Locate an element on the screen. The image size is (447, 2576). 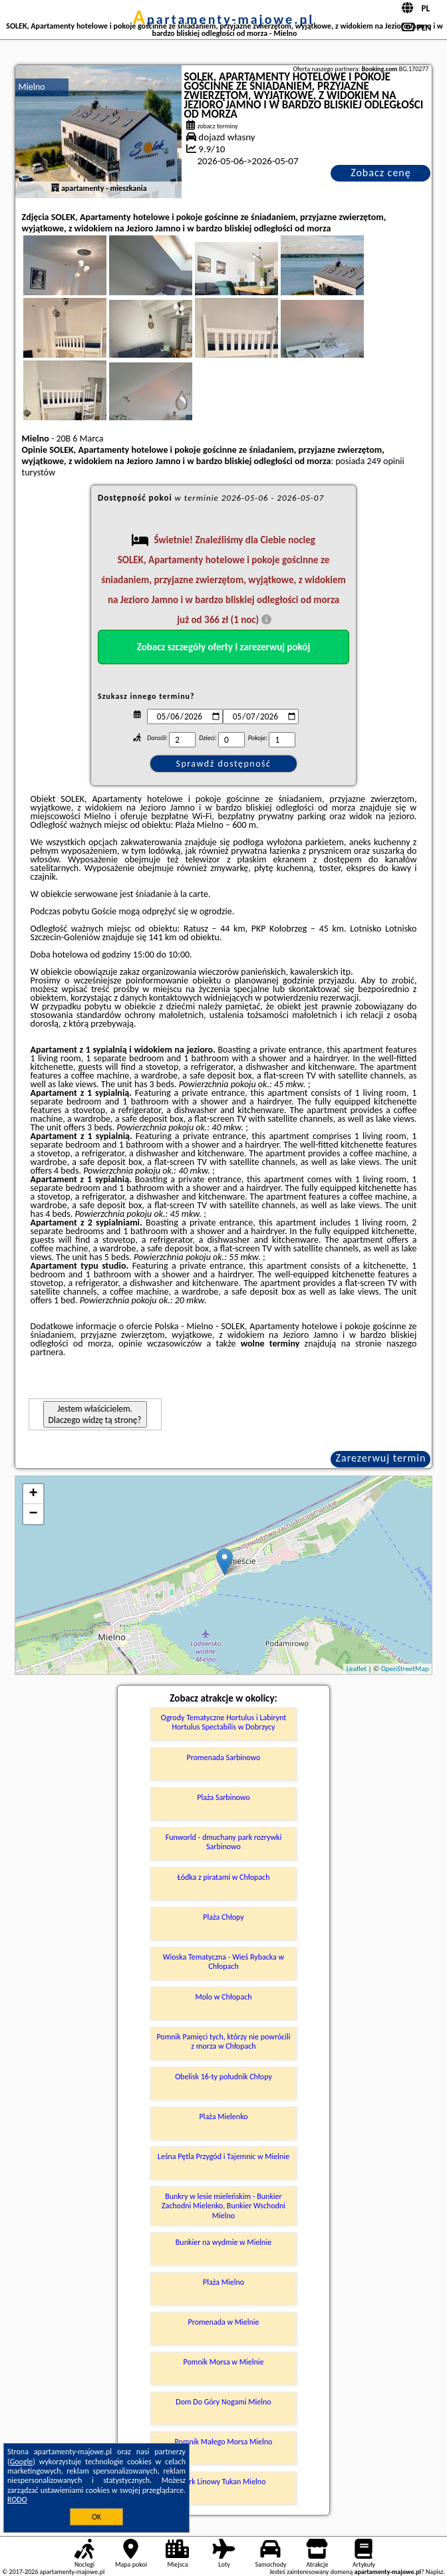
Leaflet is located at coordinates (357, 1668).